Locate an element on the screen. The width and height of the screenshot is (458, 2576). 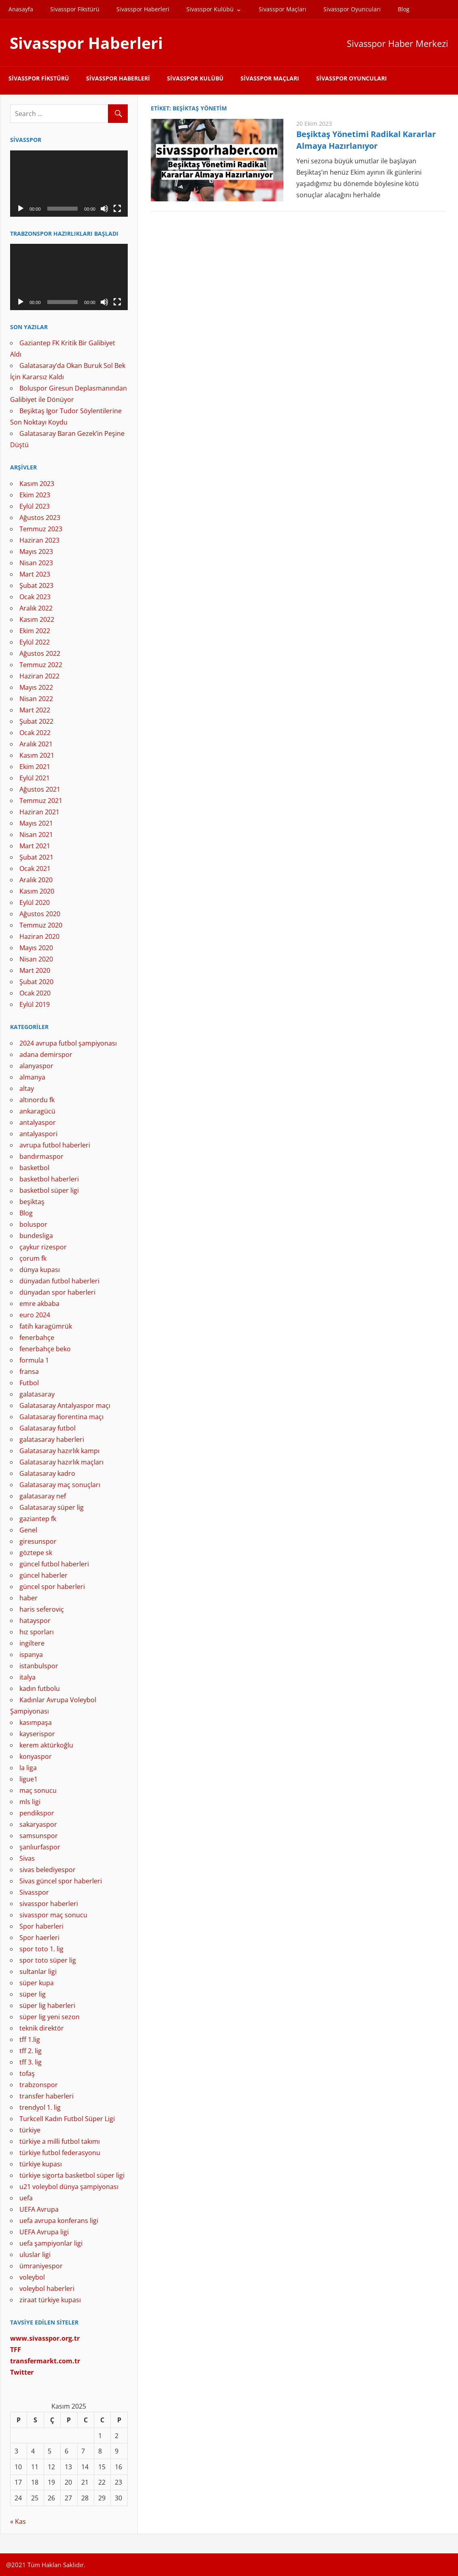
fransa is located at coordinates (29, 1371).